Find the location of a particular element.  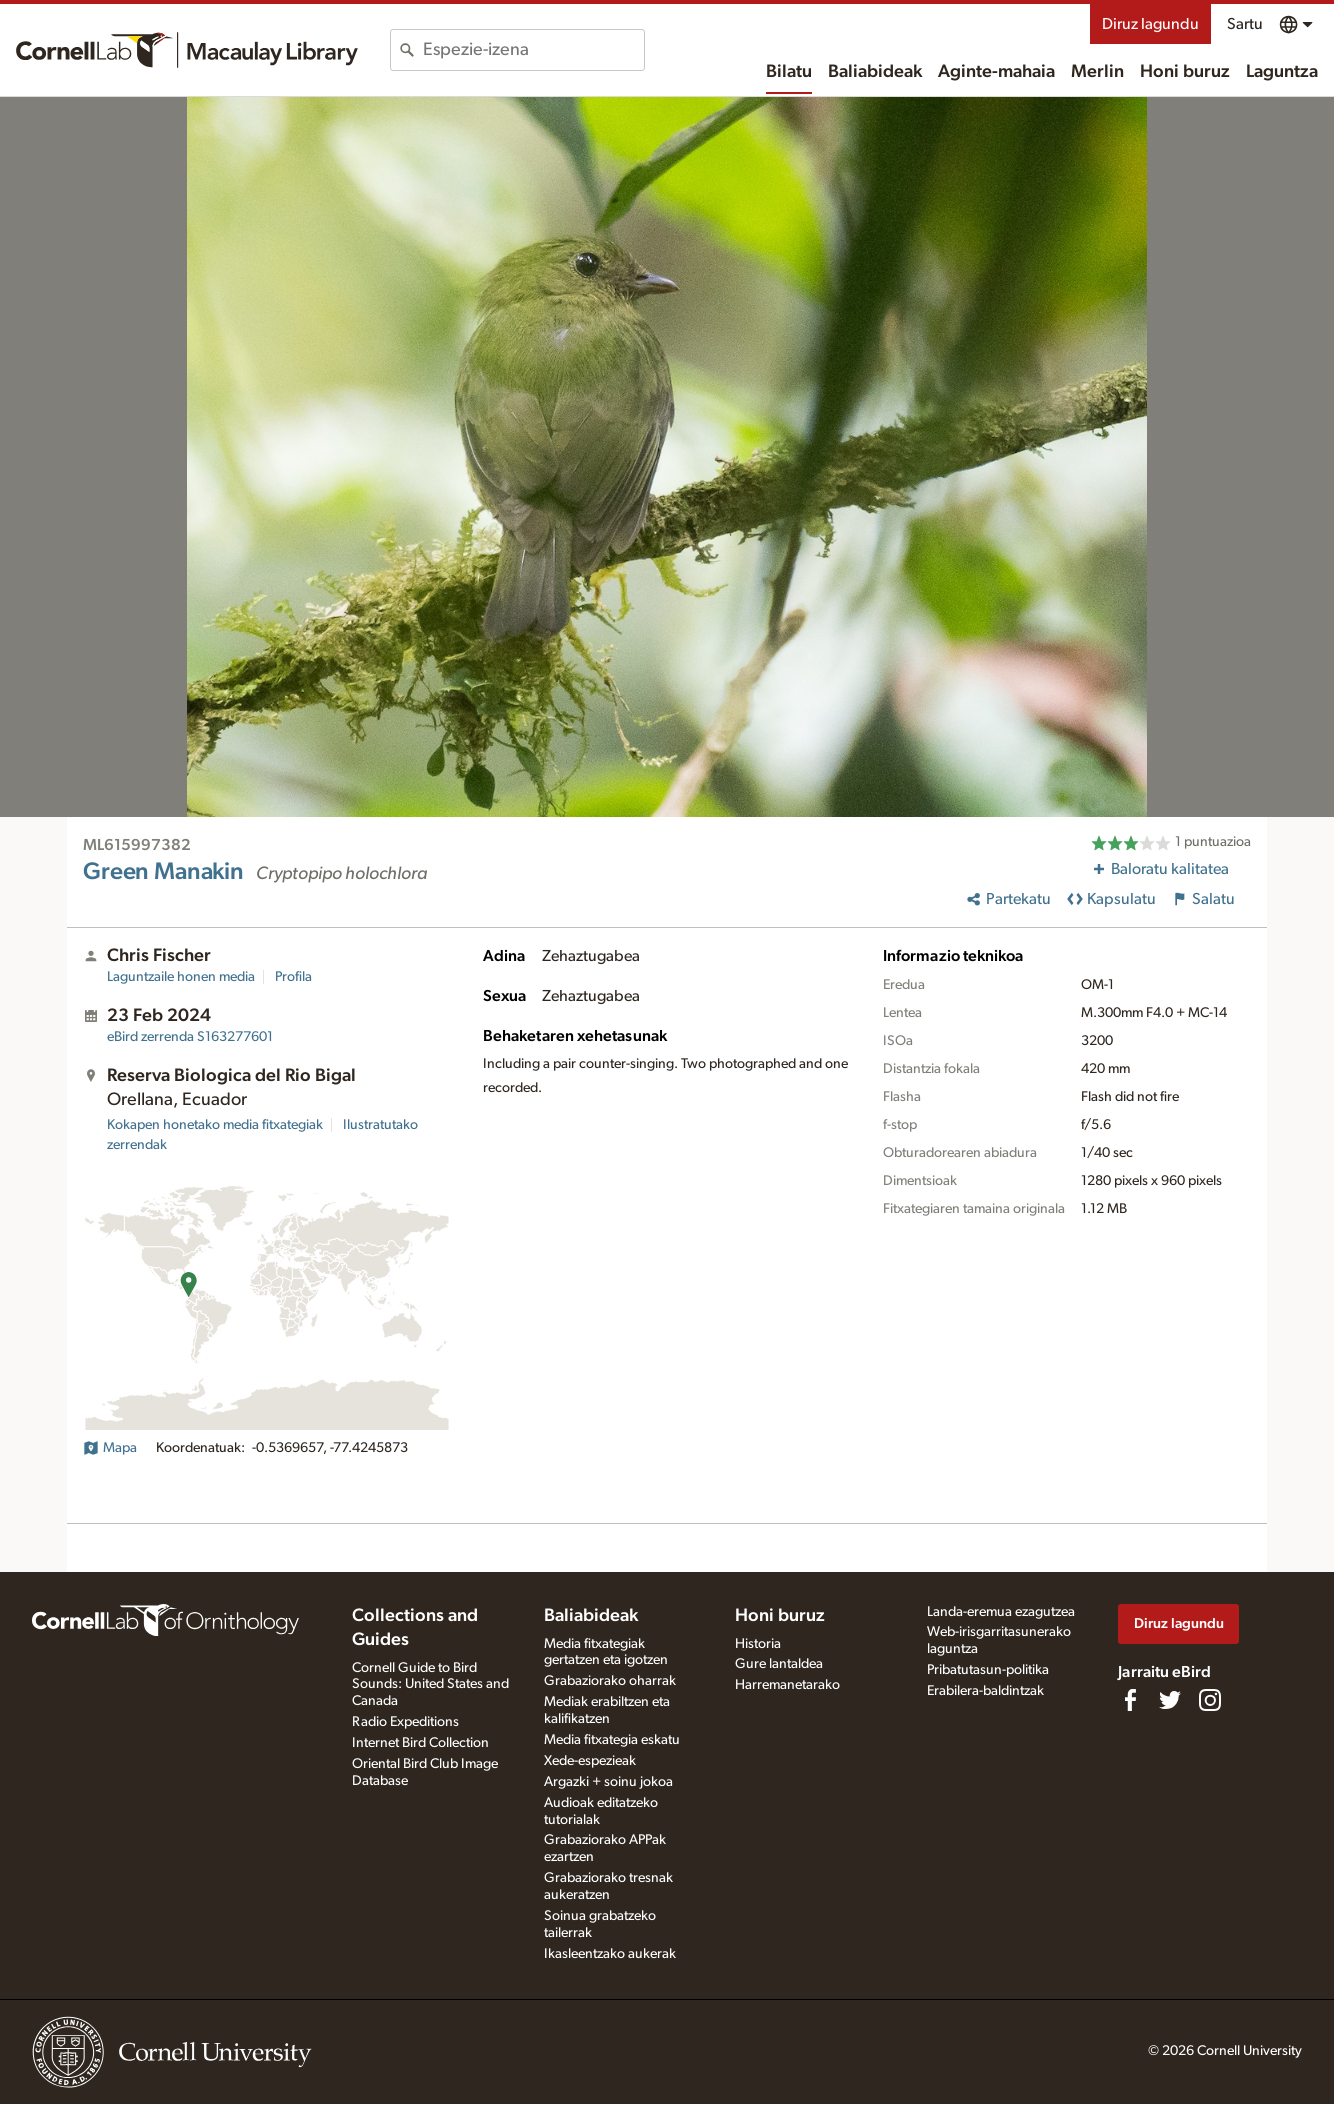

Internet Bird Collection is located at coordinates (420, 1743).